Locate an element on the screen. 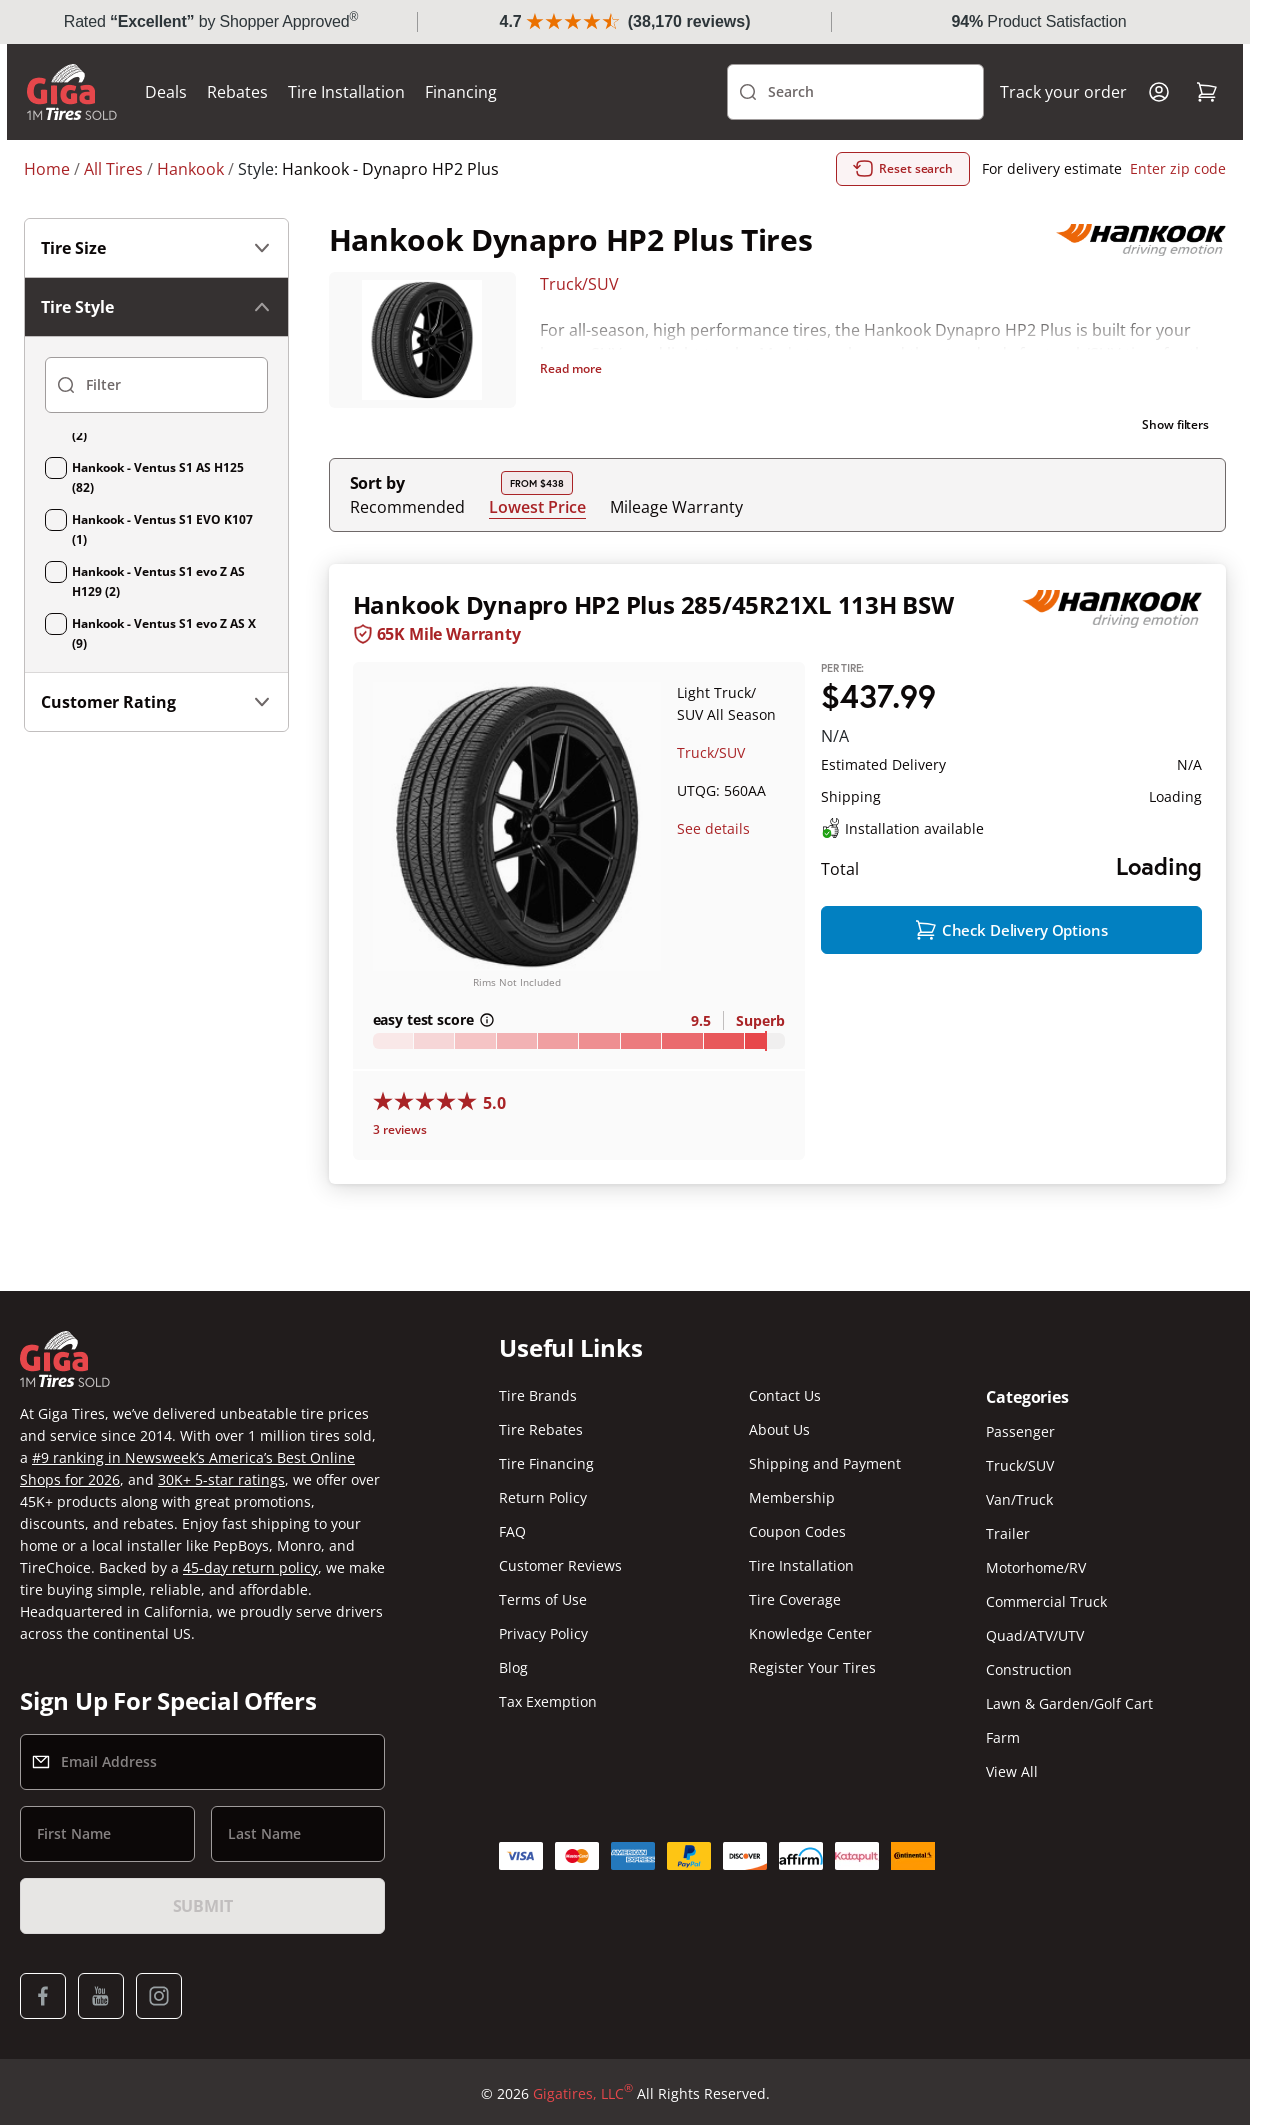 The image size is (1265, 2125). FAQ is located at coordinates (512, 1533).